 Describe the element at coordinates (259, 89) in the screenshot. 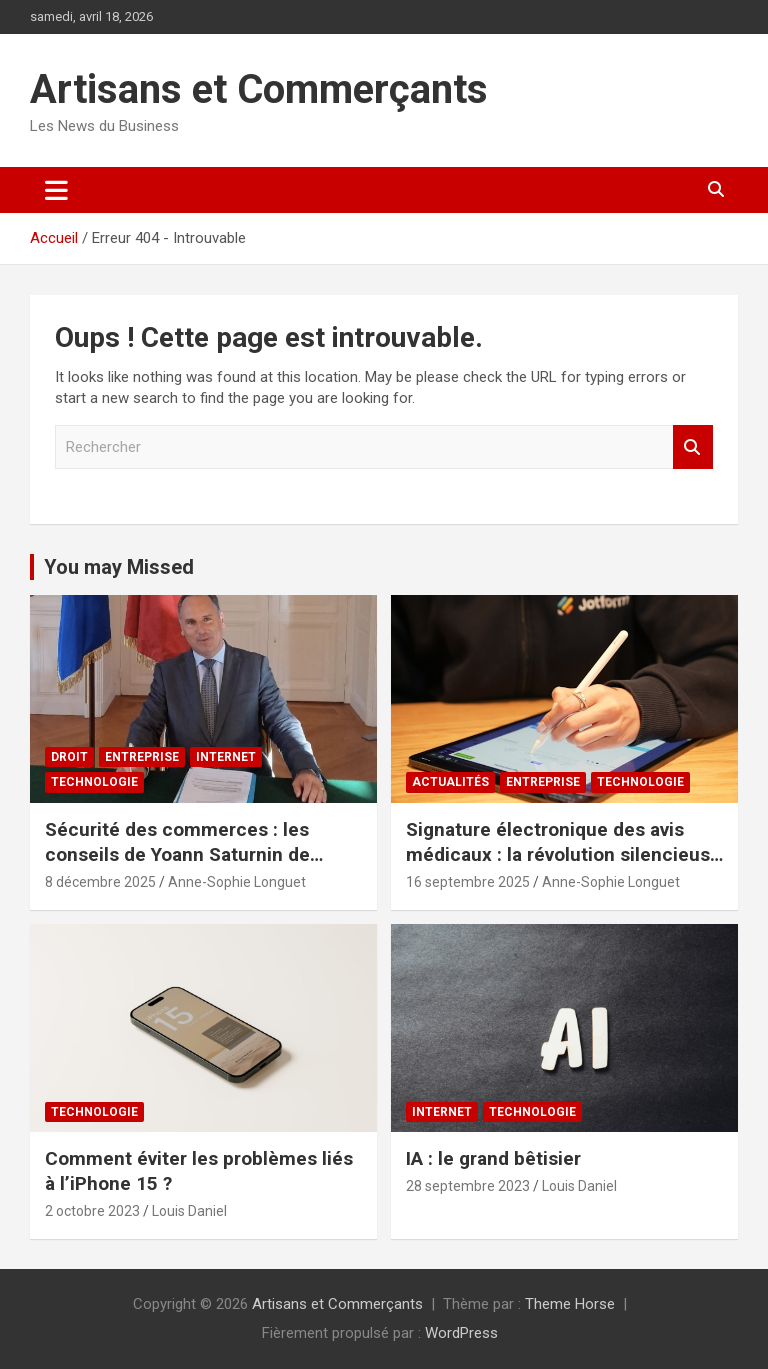

I see `Artisans et Commerçants` at that location.